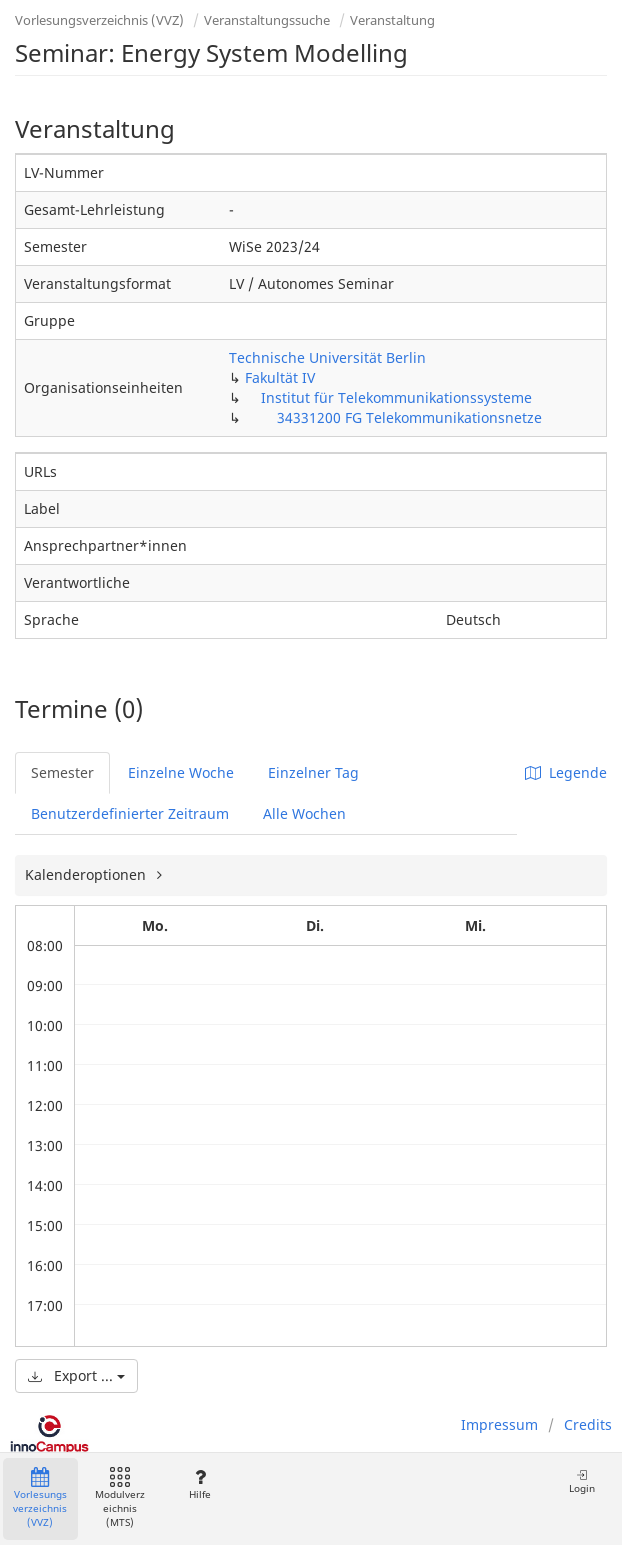 This screenshot has height=1545, width=622. What do you see at coordinates (327, 357) in the screenshot?
I see `Technische Universität Berlin` at bounding box center [327, 357].